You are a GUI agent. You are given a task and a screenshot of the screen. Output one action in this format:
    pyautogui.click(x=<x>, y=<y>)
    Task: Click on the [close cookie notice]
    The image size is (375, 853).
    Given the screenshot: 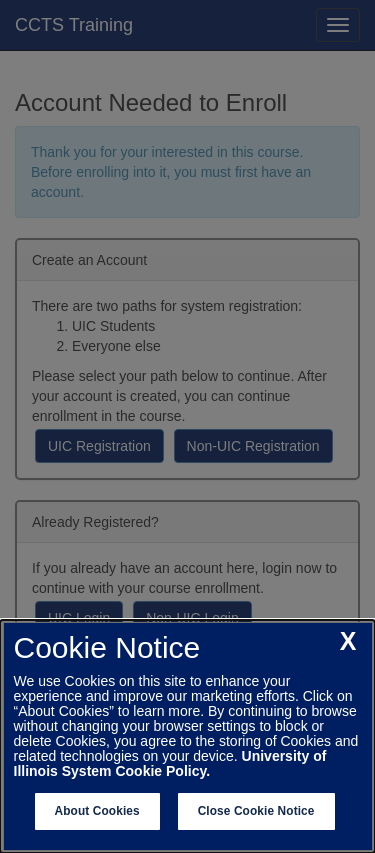 What is the action you would take?
    pyautogui.click(x=348, y=642)
    